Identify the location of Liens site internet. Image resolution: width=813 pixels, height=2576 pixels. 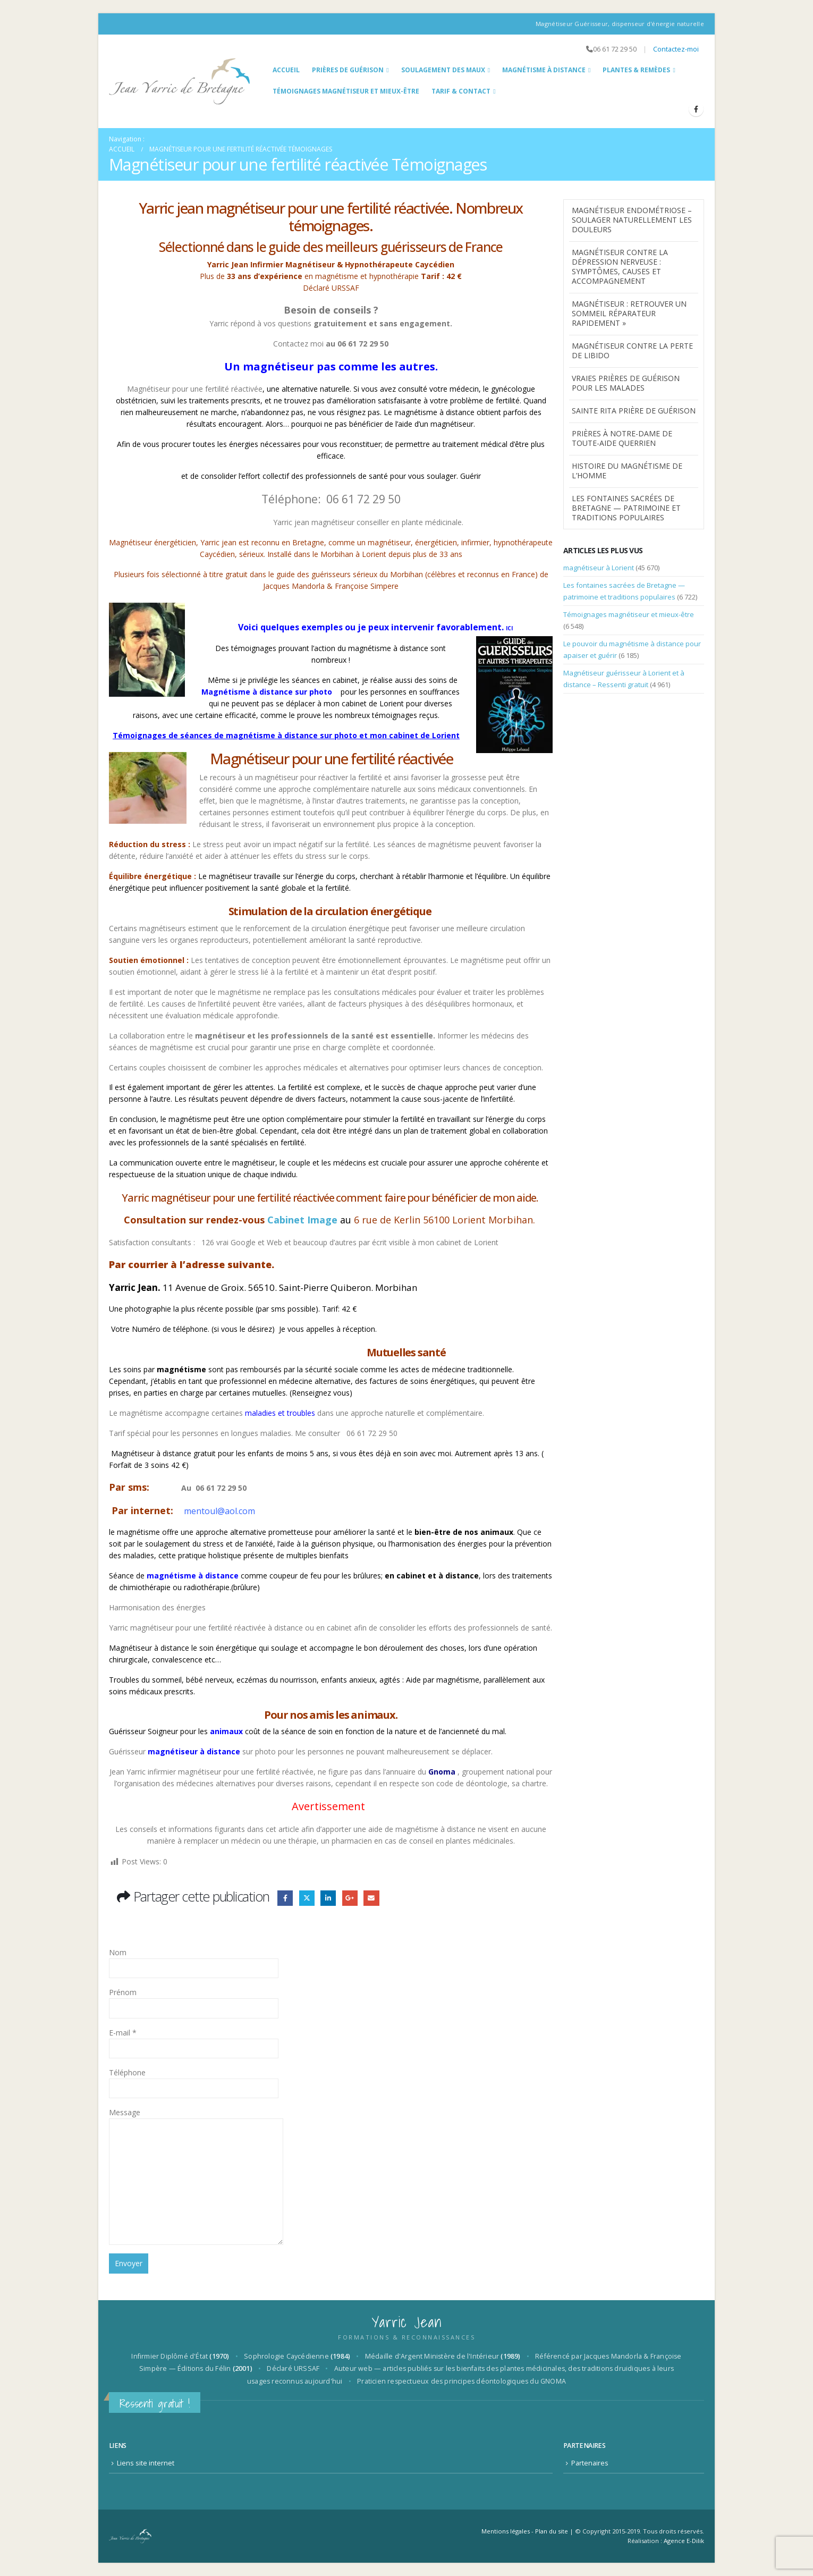
(145, 2463).